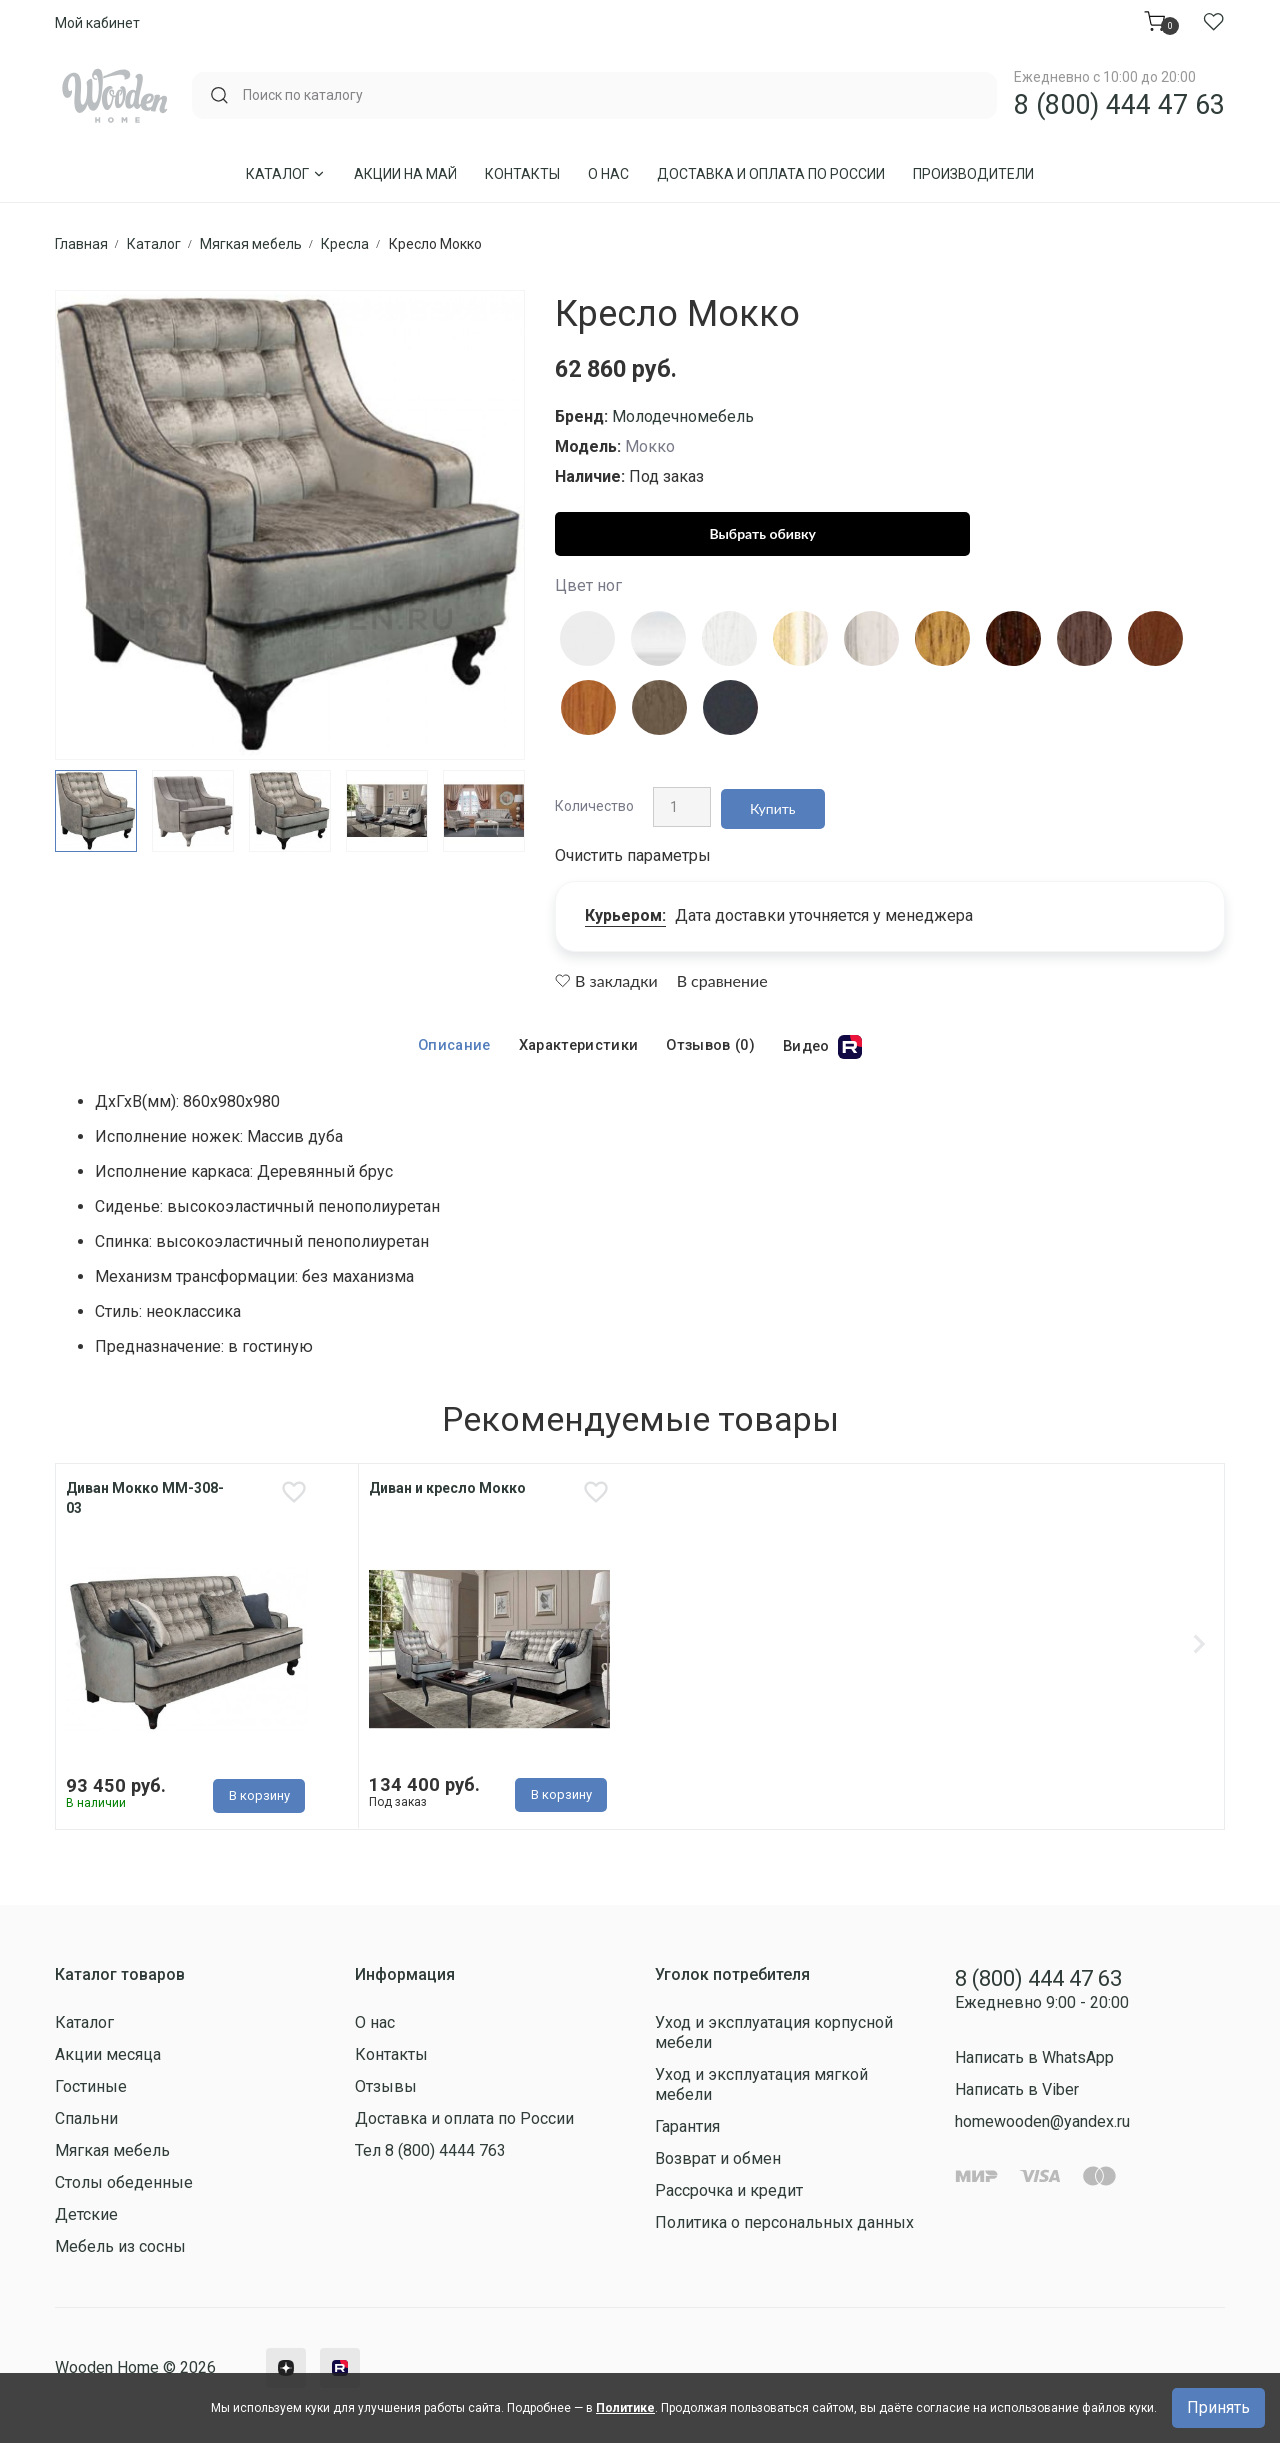  I want to click on Количество, so click(594, 802).